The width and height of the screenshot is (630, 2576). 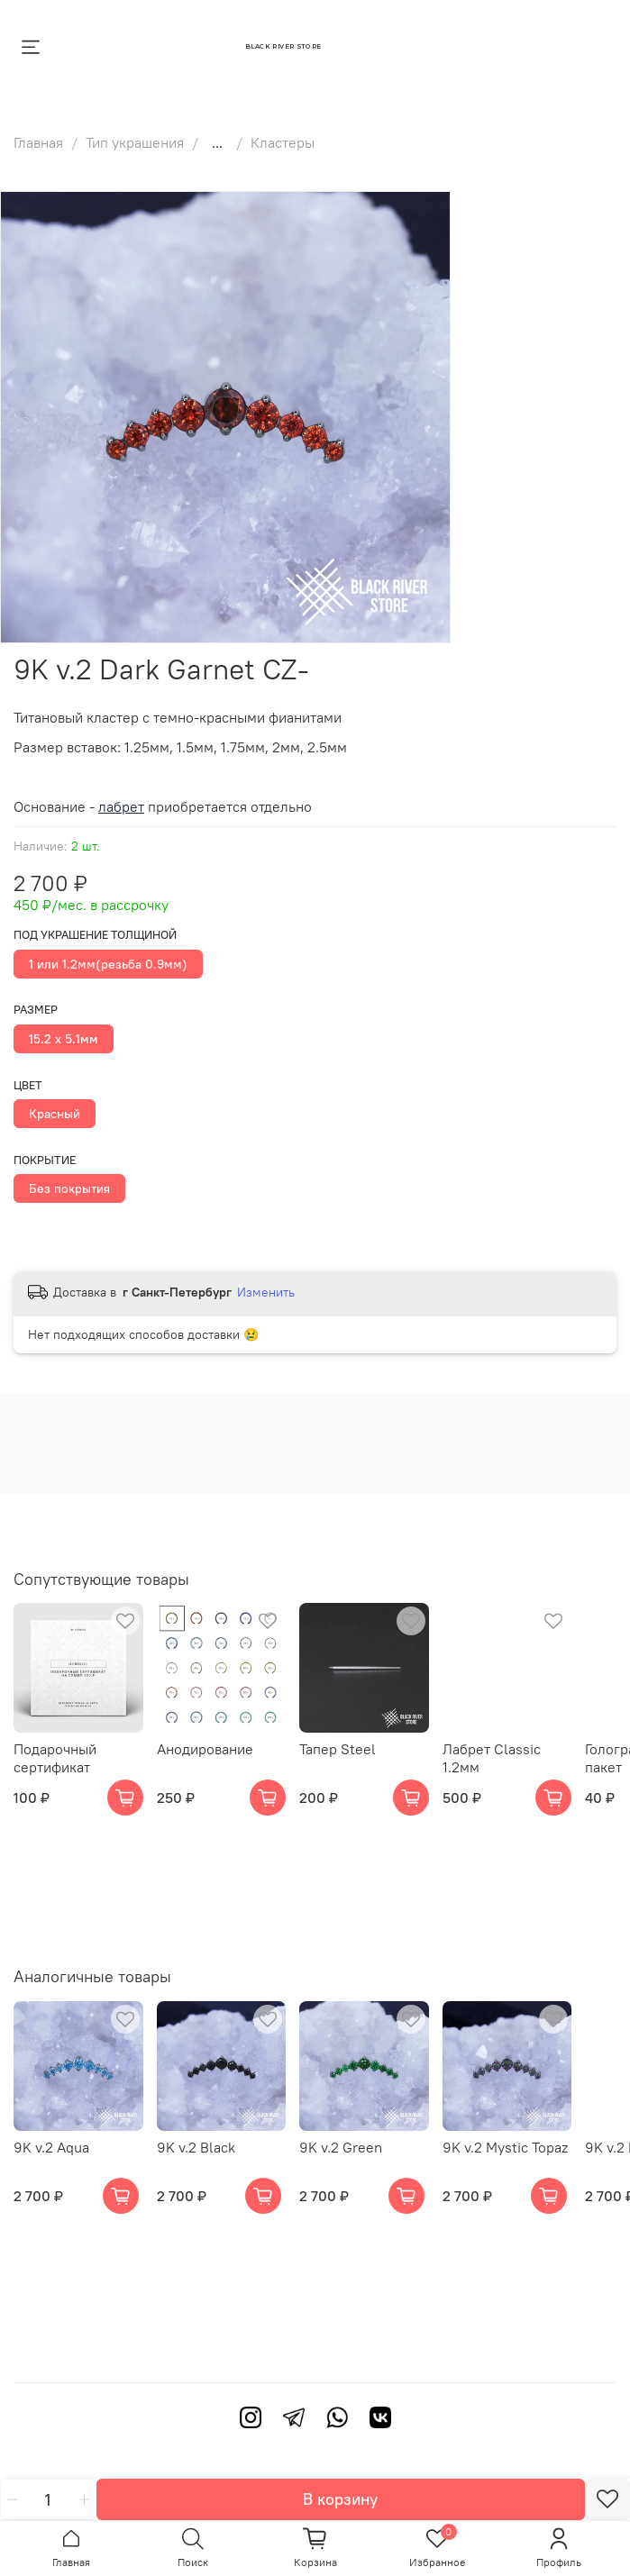 What do you see at coordinates (108, 964) in the screenshot?
I see `1 или 1.2мм(резьба 0.9мм)` at bounding box center [108, 964].